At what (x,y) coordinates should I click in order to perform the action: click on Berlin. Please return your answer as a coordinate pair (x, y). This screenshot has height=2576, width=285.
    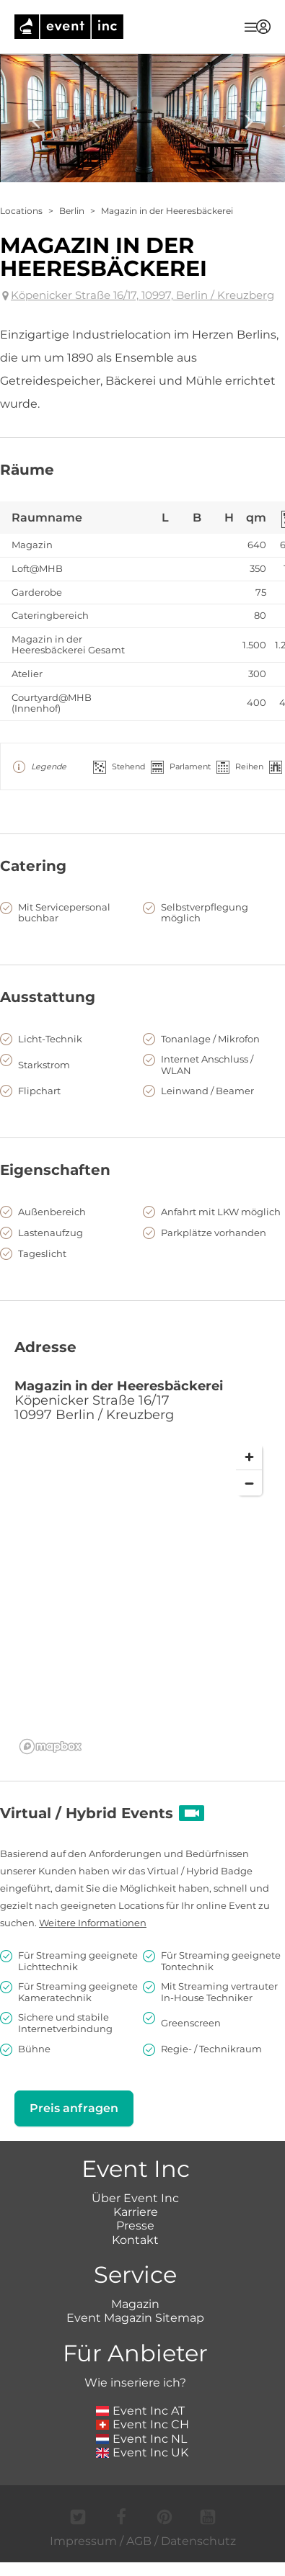
    Looking at the image, I should click on (71, 210).